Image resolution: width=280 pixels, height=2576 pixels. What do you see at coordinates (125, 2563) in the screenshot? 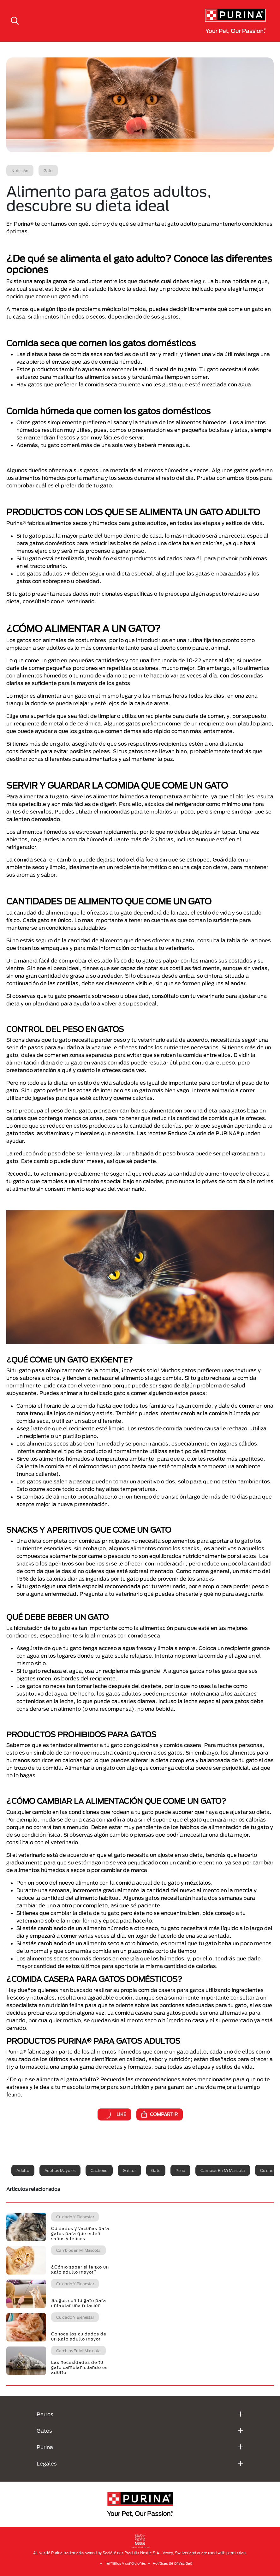
I see `Términos y condiciones` at bounding box center [125, 2563].